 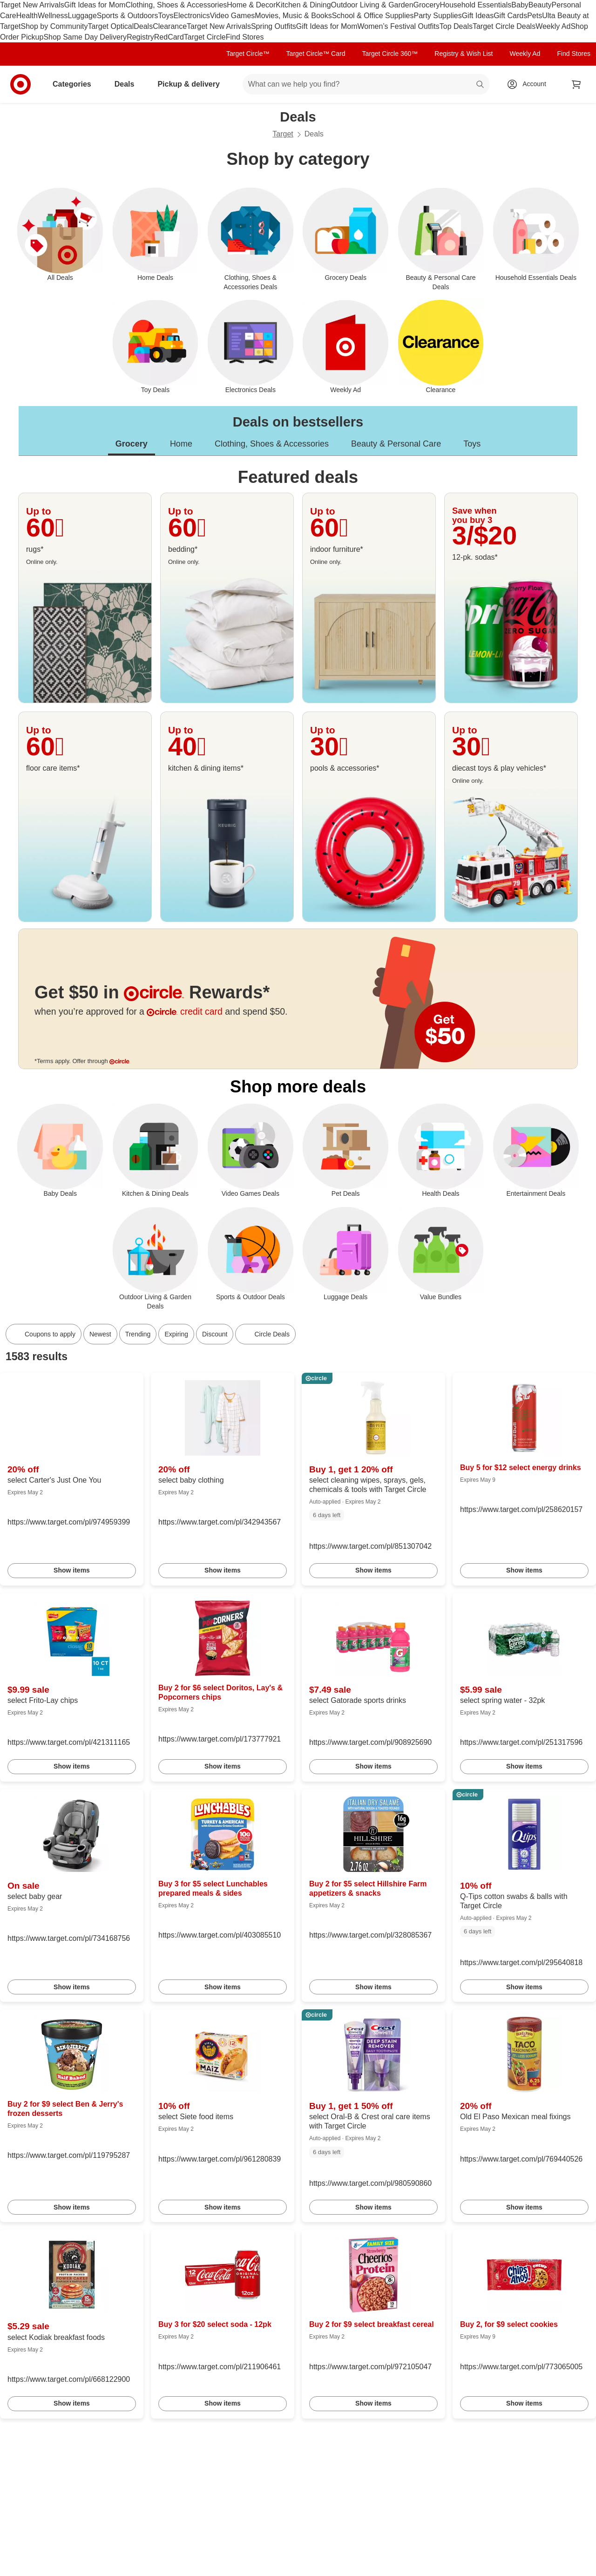 I want to click on Outdoor Living & Garden, so click(x=372, y=5).